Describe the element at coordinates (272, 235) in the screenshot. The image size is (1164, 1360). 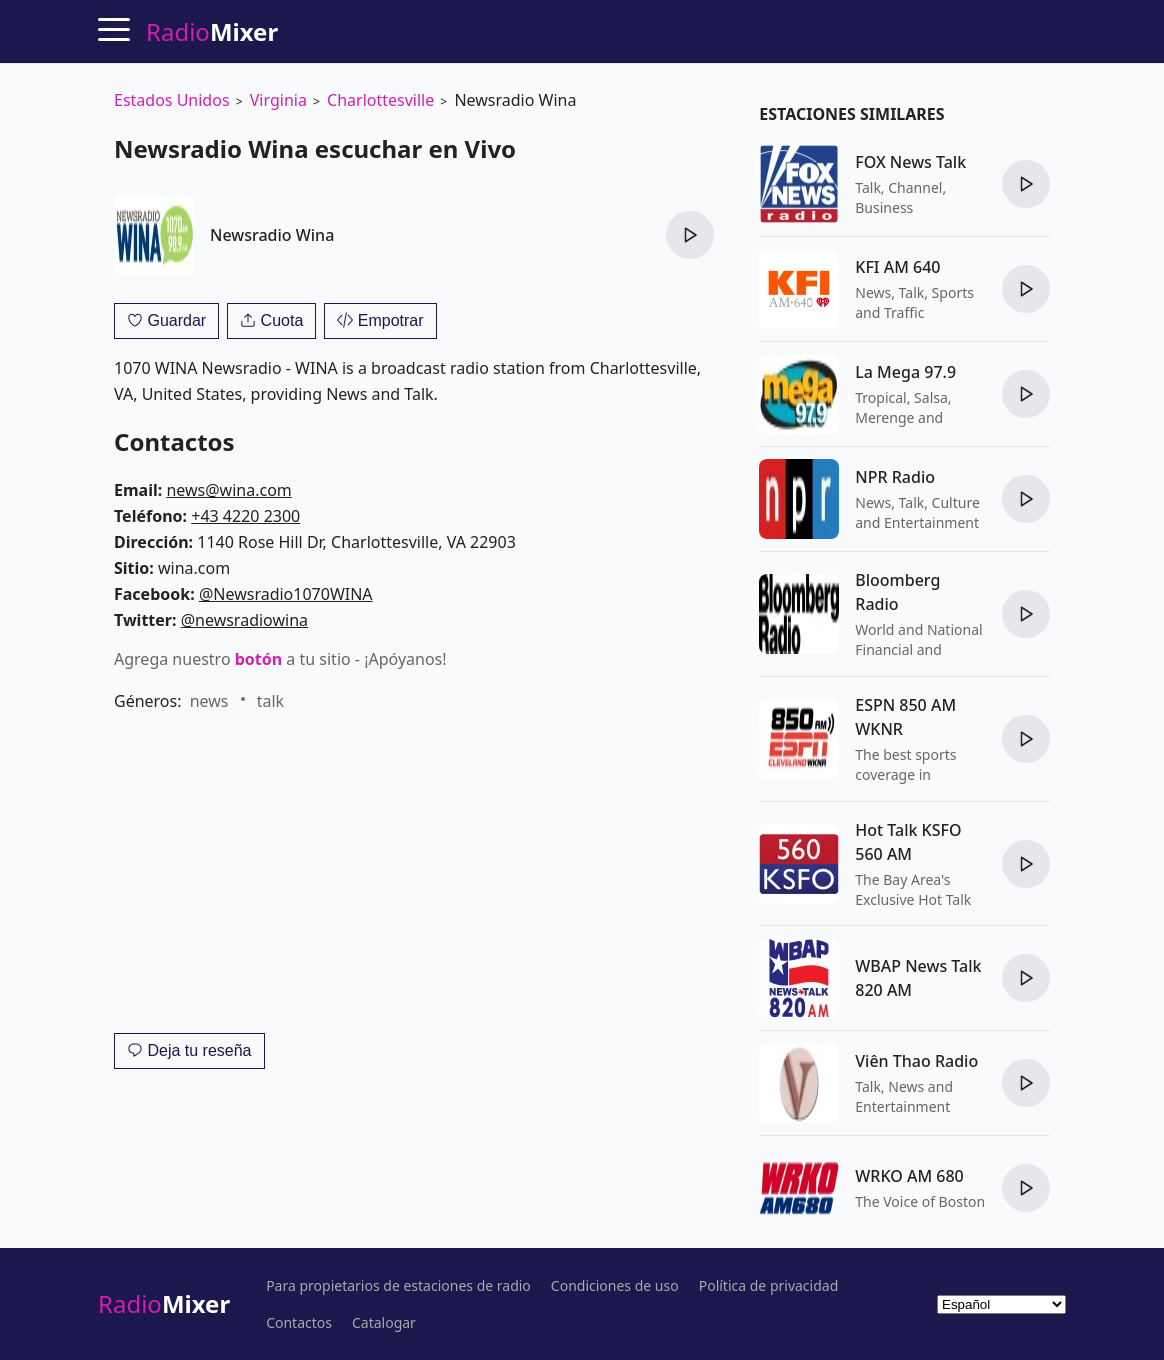
I see `Newsradio Wina` at that location.